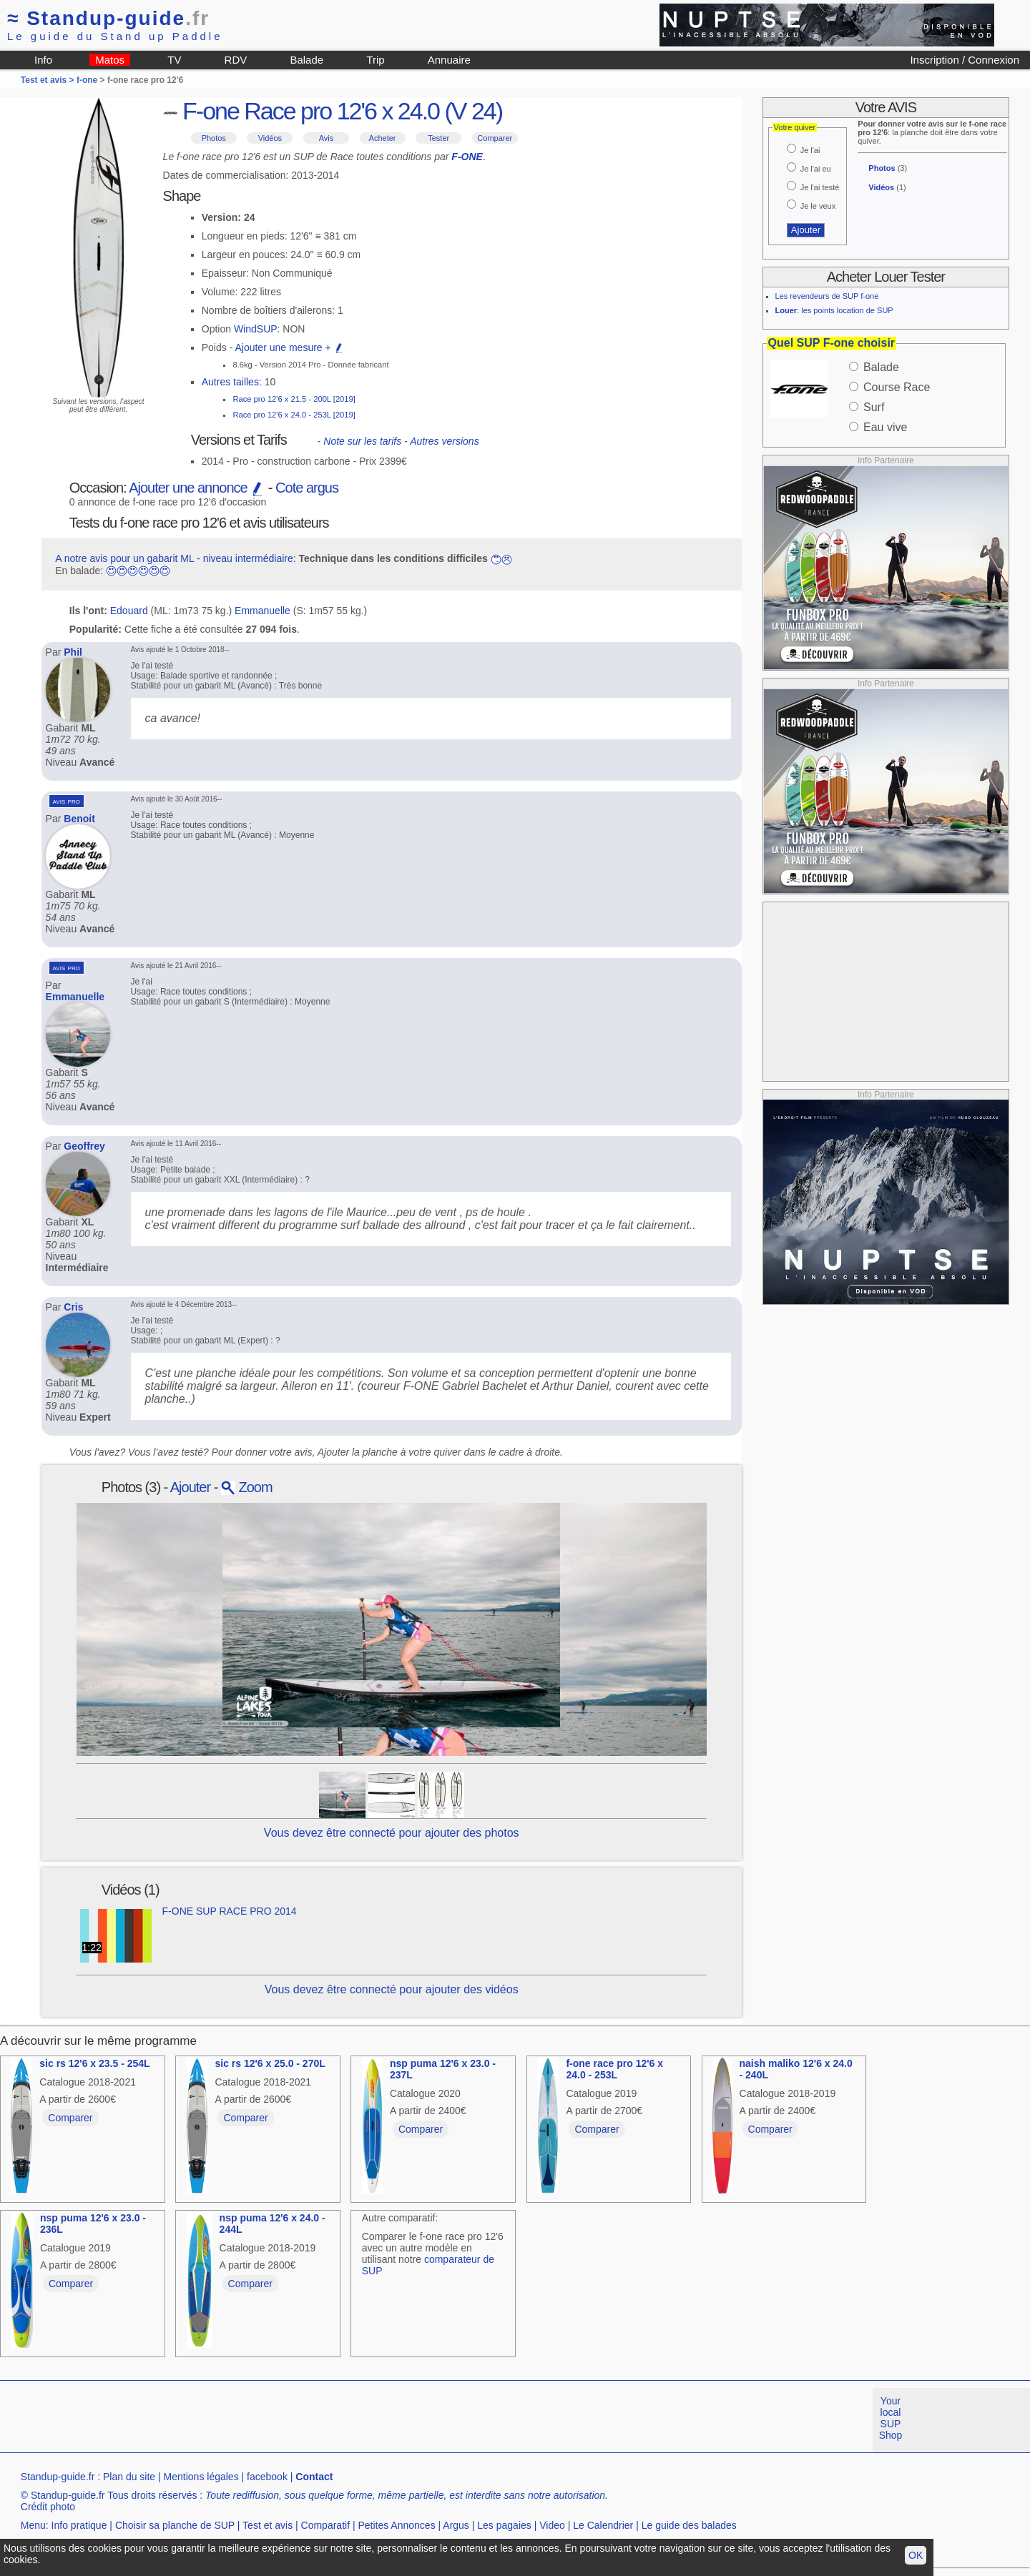 Image resolution: width=1030 pixels, height=2576 pixels. I want to click on Zoom, so click(247, 1487).